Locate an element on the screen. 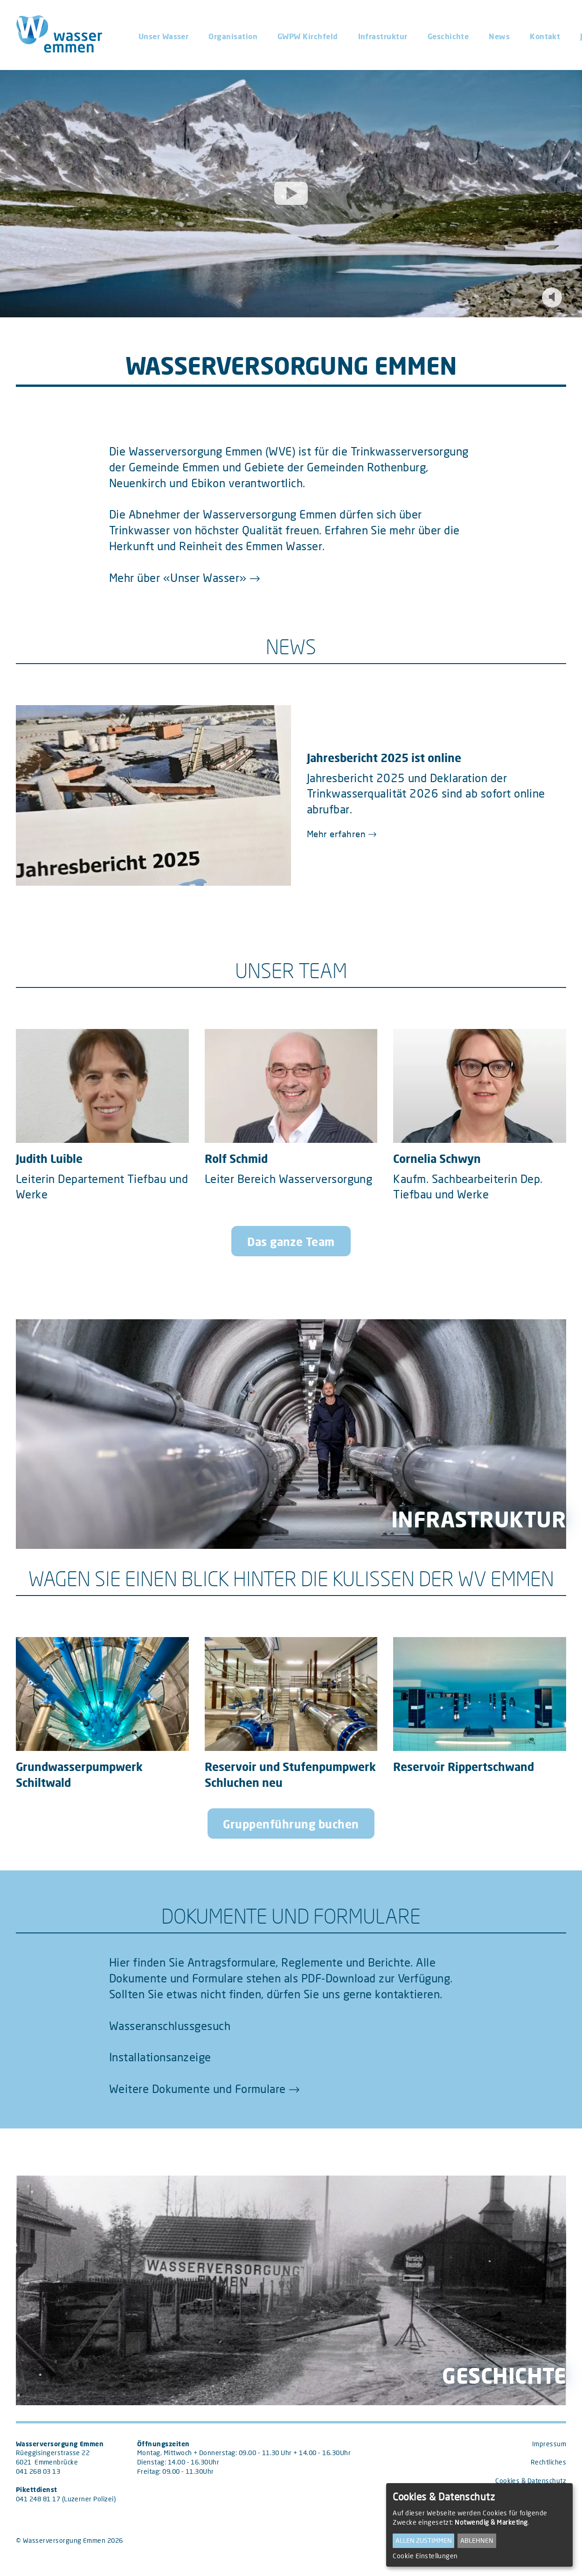 This screenshot has height=2576, width=582. Gruppenführung buchen is located at coordinates (291, 1824).